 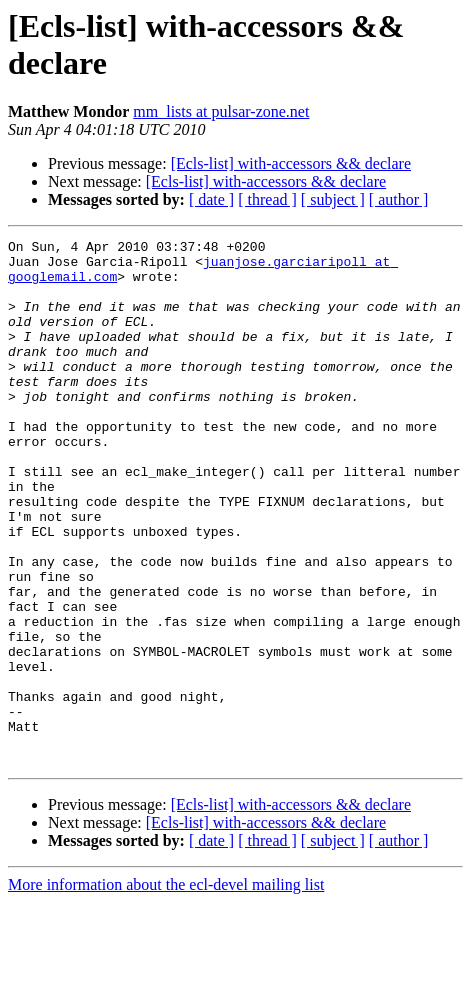 What do you see at coordinates (221, 111) in the screenshot?
I see `mm_lists at pulsar-zone.net` at bounding box center [221, 111].